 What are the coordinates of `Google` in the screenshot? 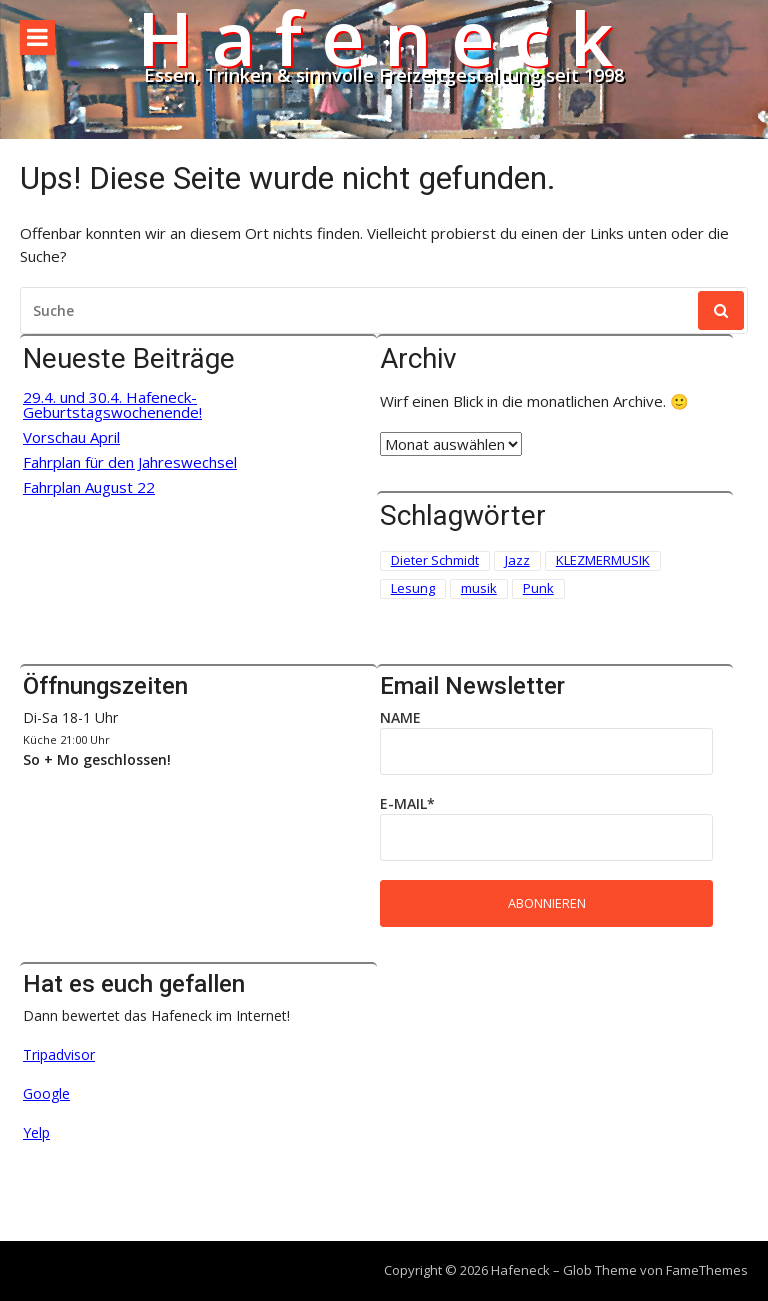 It's located at (46, 1093).